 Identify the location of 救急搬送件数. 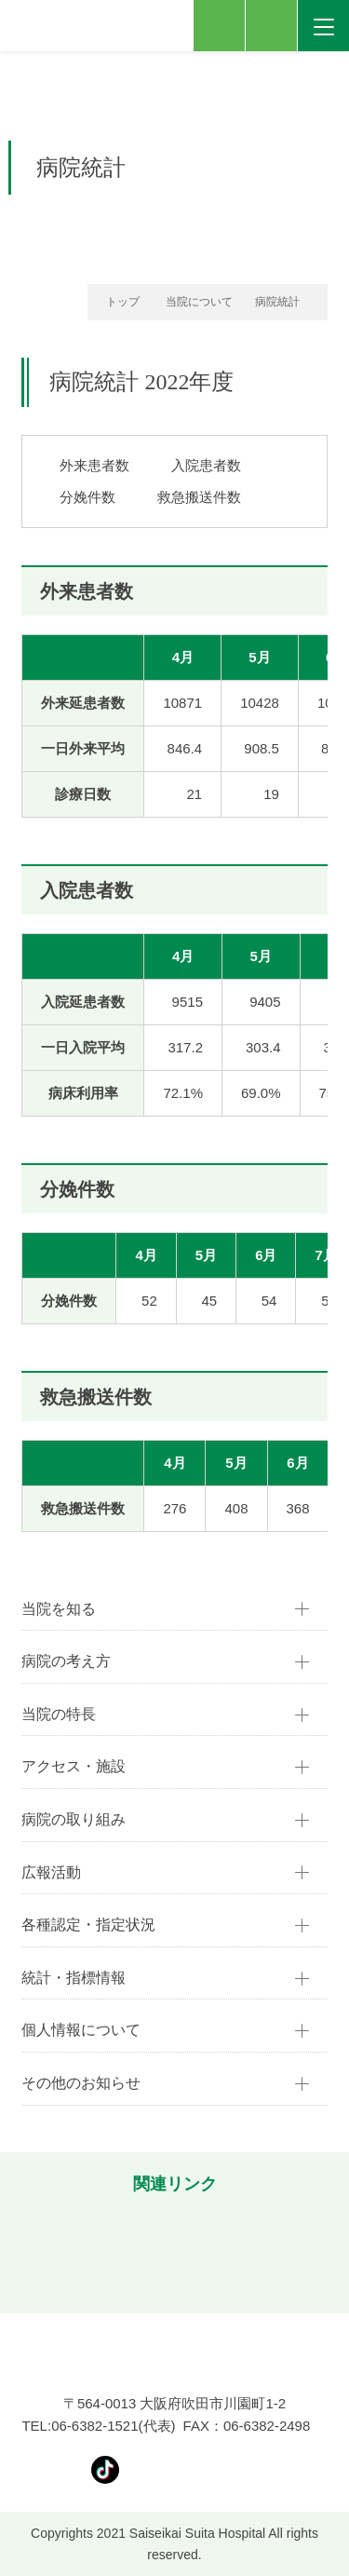
(199, 497).